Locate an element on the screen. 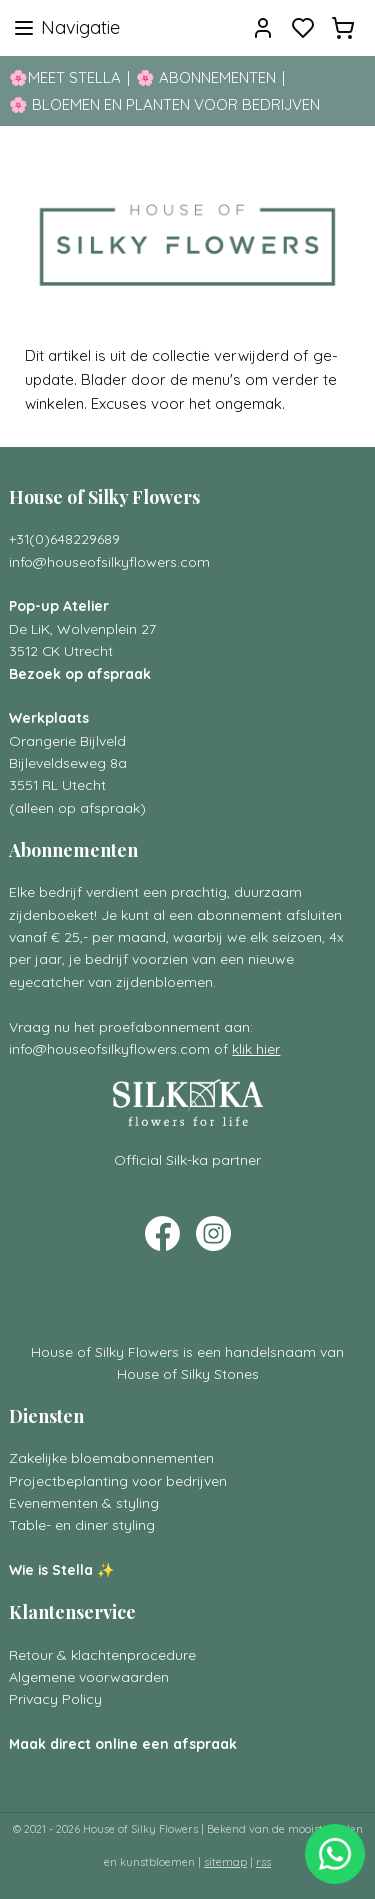 Image resolution: width=375 pixels, height=1899 pixels. Retour & klachtenprocedure is located at coordinates (102, 1654).